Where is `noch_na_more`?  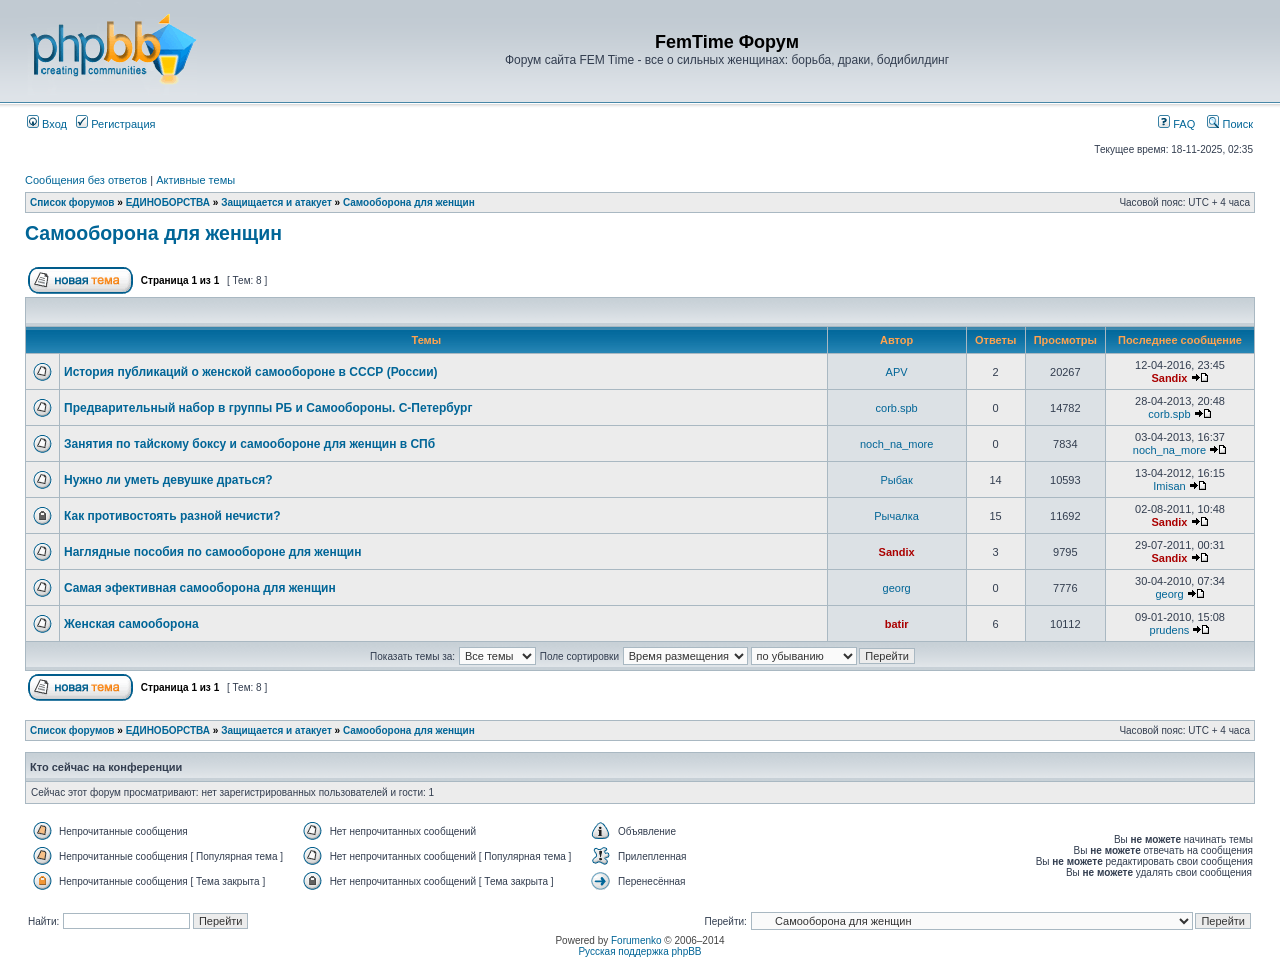 noch_na_more is located at coordinates (896, 444).